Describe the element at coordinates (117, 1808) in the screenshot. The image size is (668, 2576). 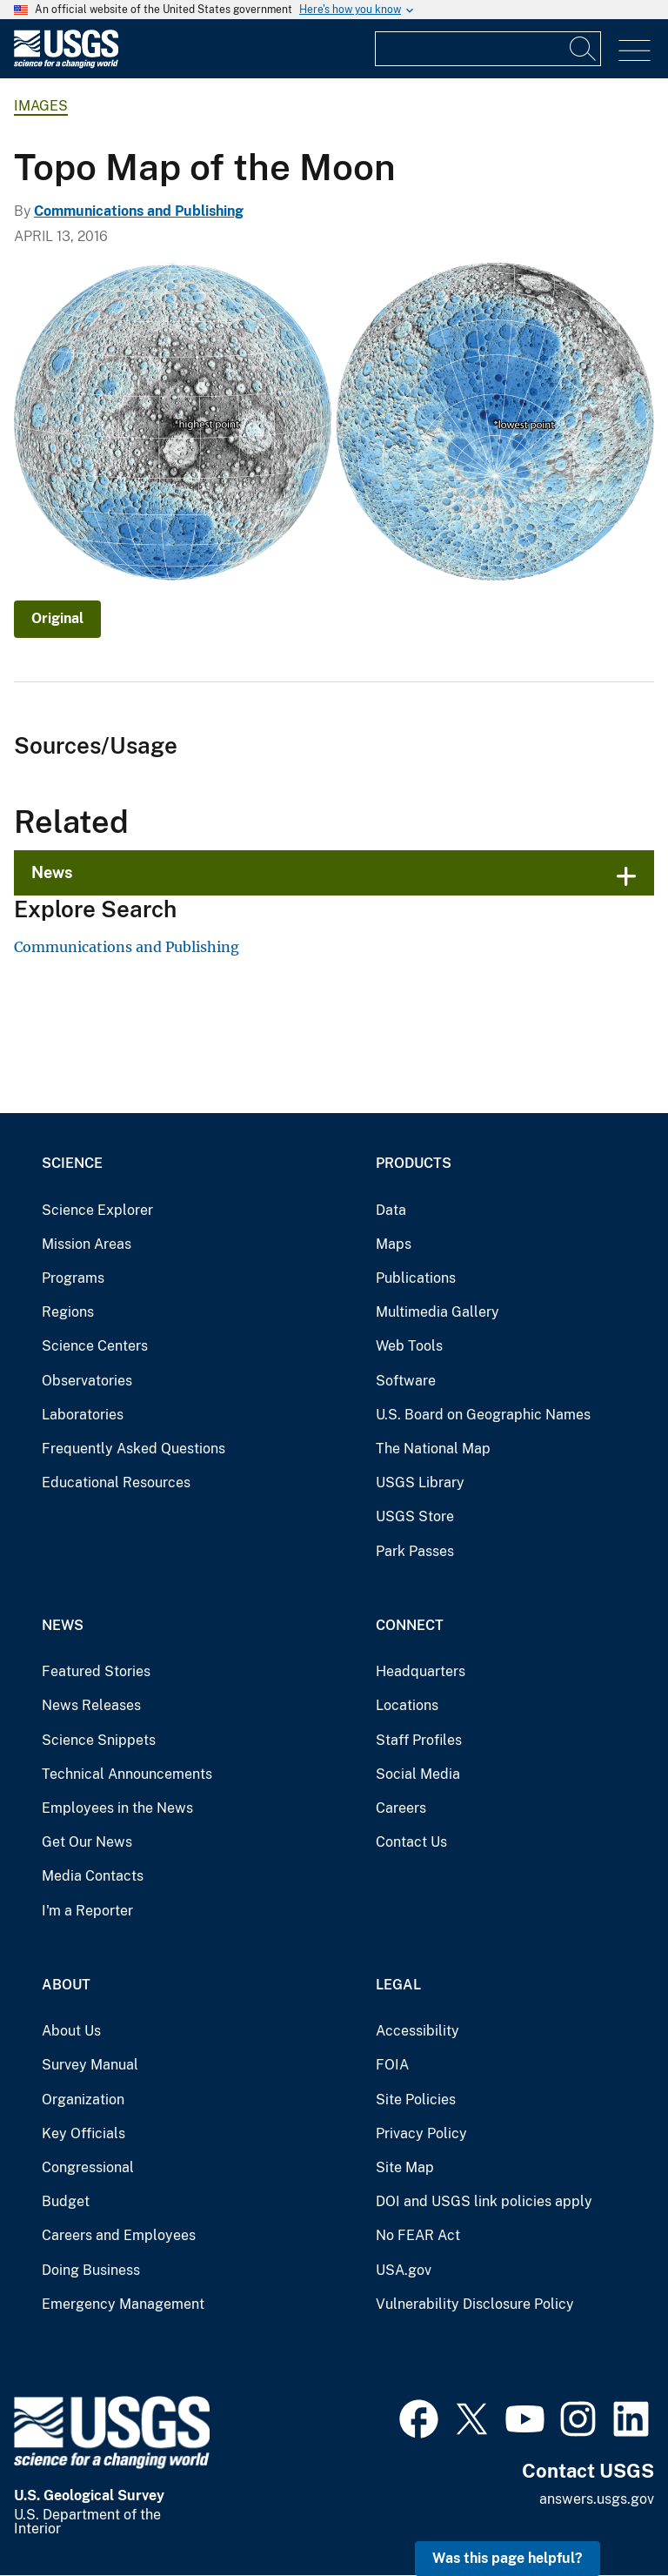
I see `Employees in the News` at that location.